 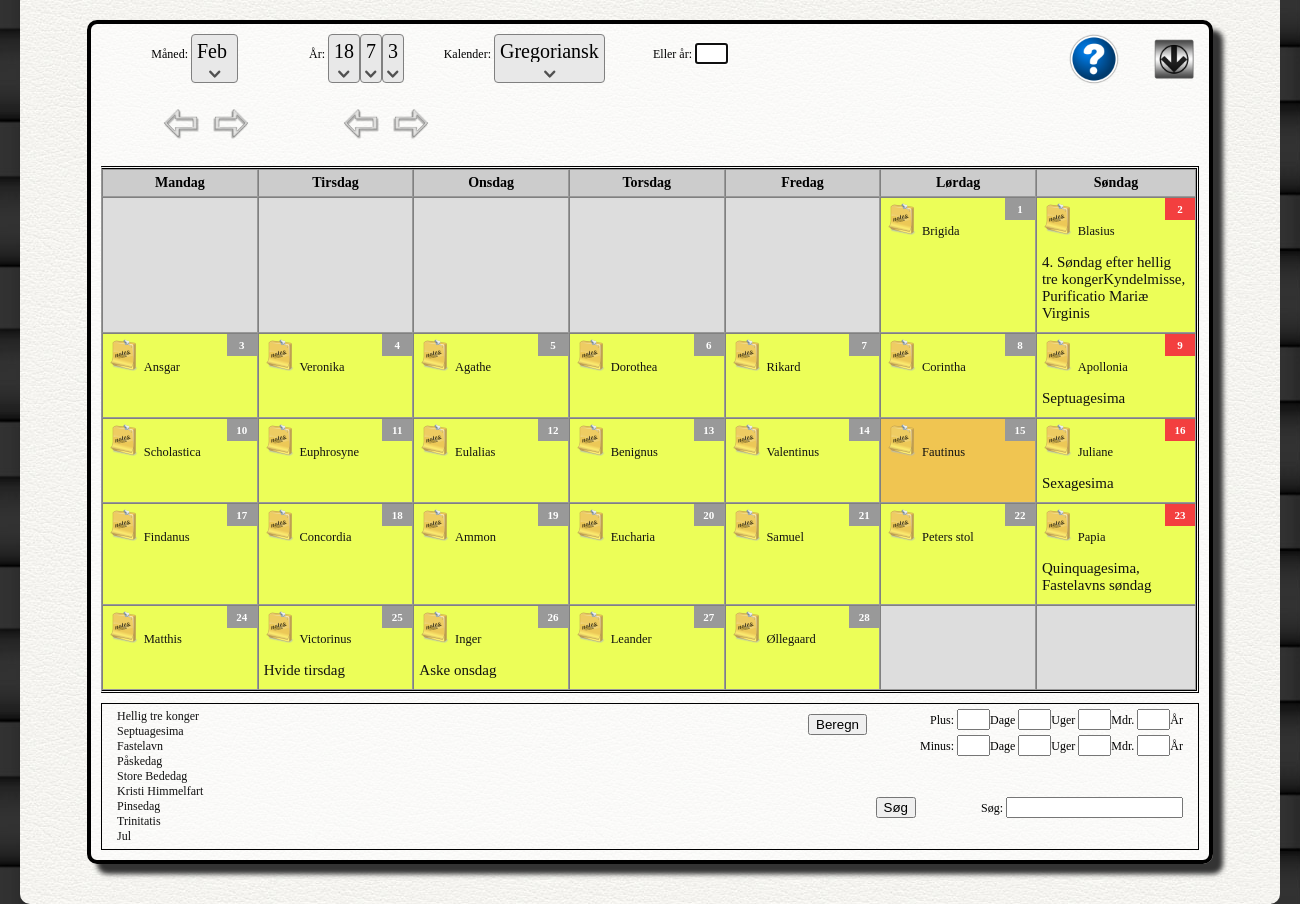 I want to click on År:, so click(x=318, y=54).